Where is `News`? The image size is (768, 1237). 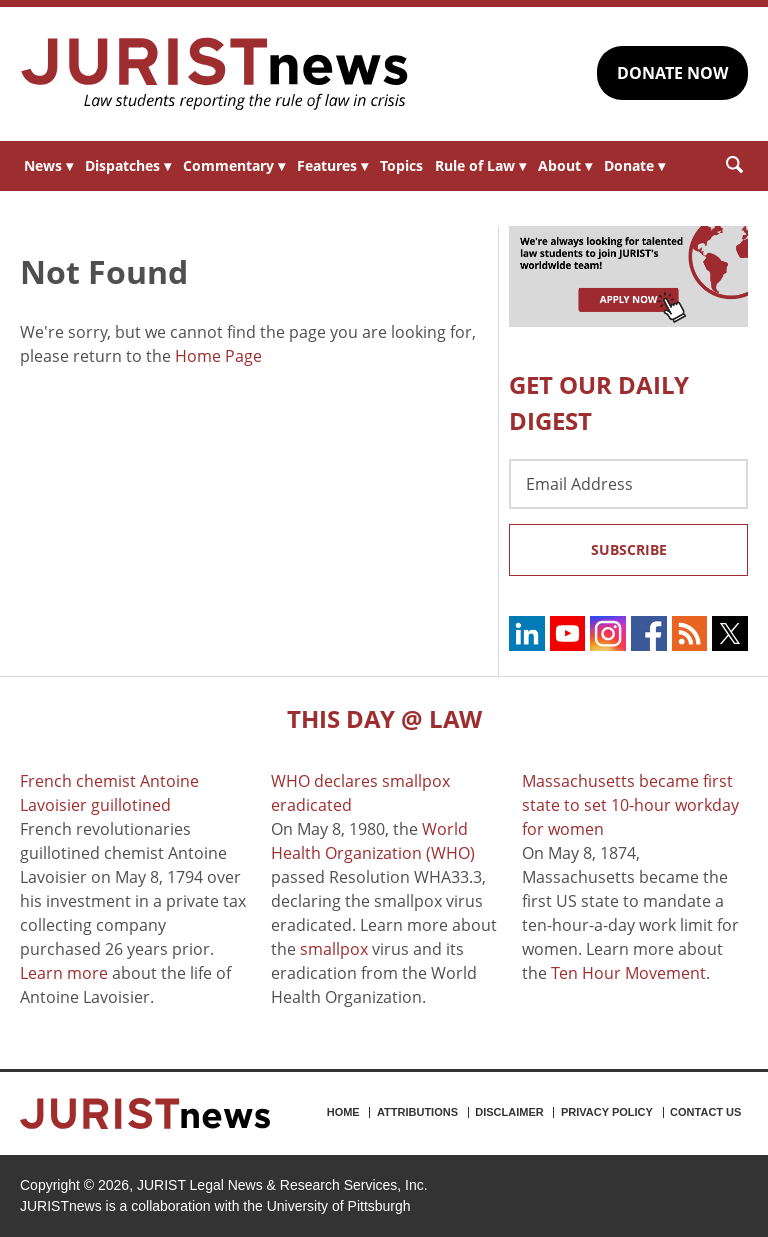
News is located at coordinates (48, 165).